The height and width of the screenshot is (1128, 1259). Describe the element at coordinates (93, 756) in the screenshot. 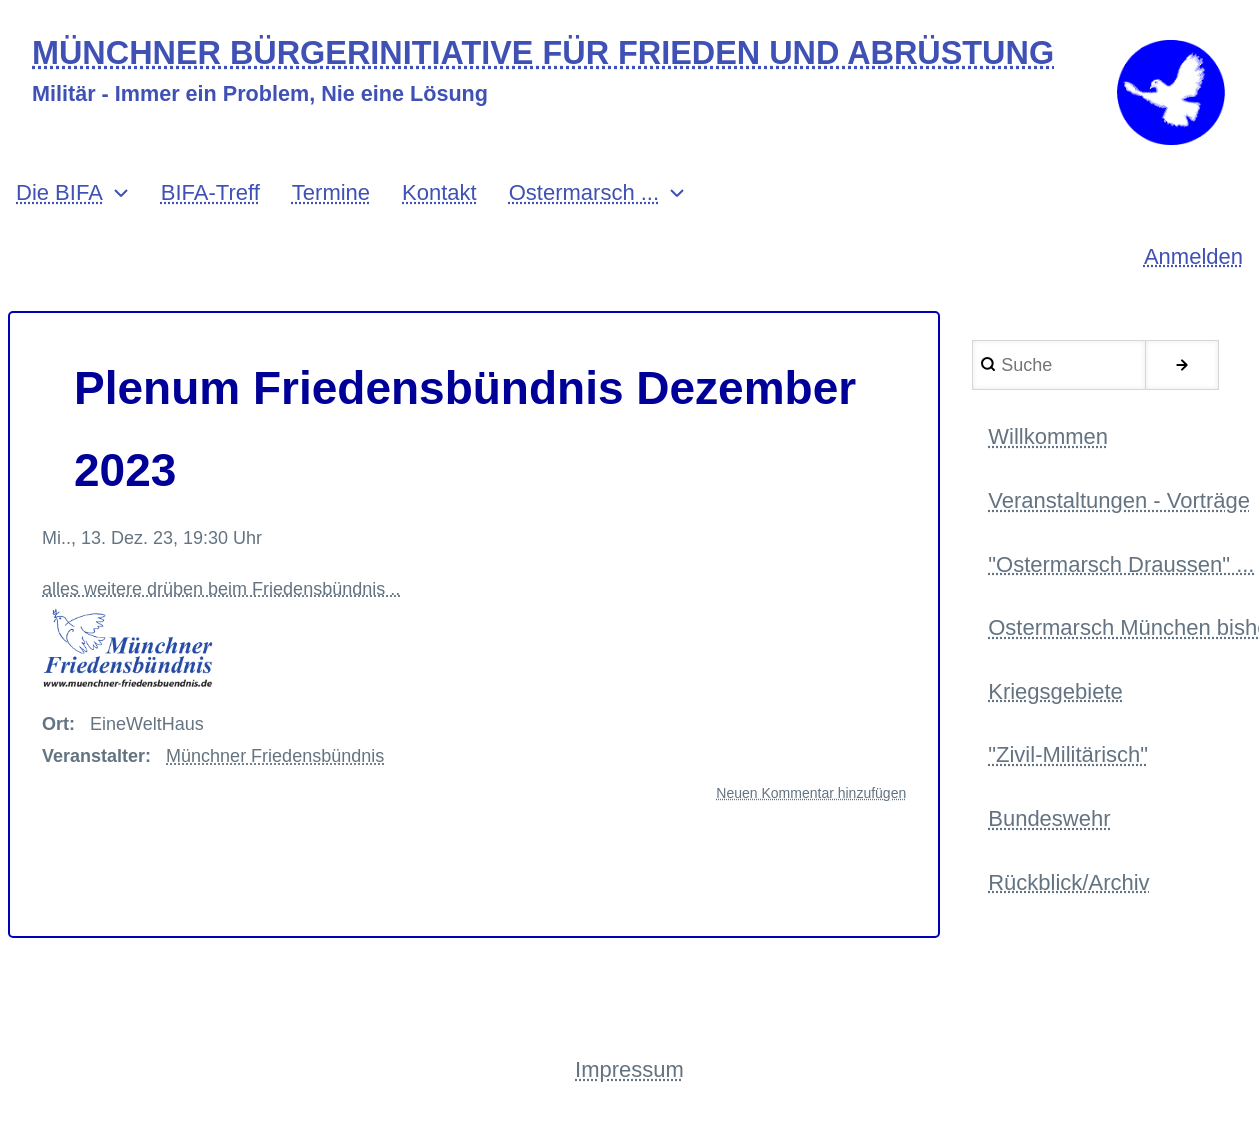

I see `Veranstalter` at that location.